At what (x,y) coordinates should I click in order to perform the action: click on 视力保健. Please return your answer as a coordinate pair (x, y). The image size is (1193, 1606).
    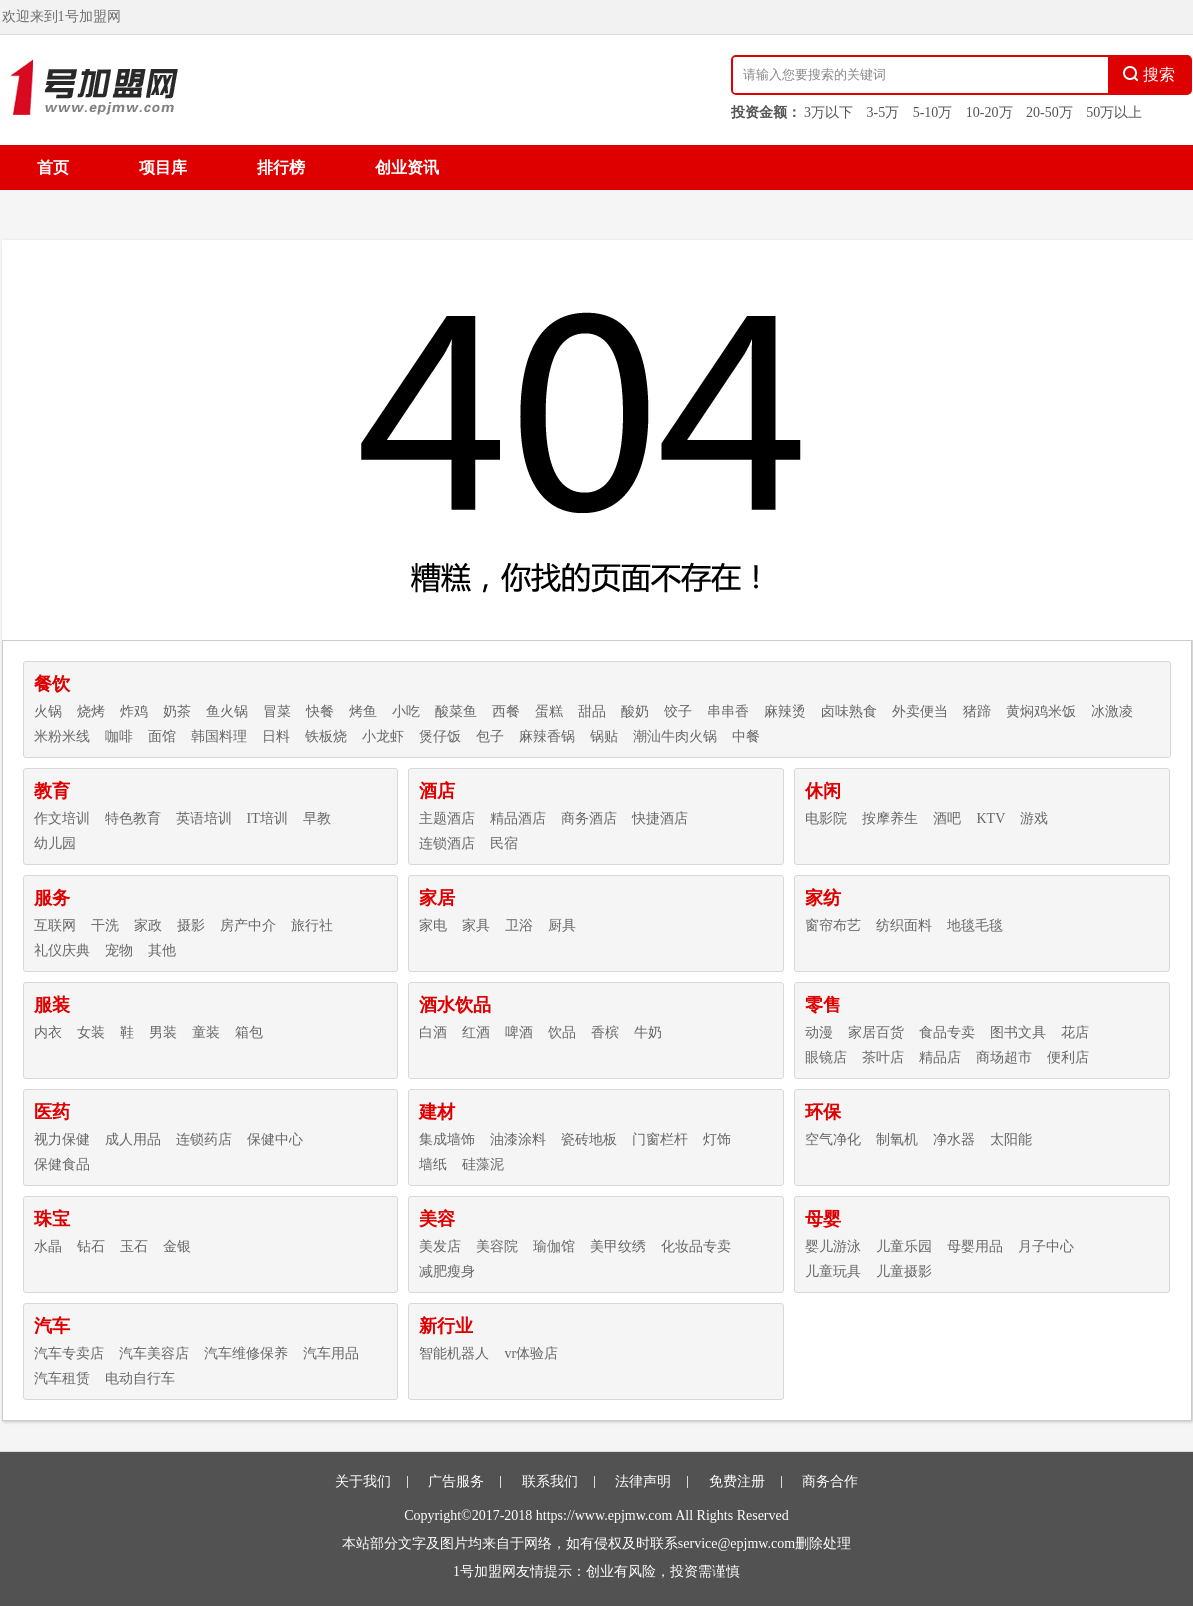
    Looking at the image, I should click on (62, 1139).